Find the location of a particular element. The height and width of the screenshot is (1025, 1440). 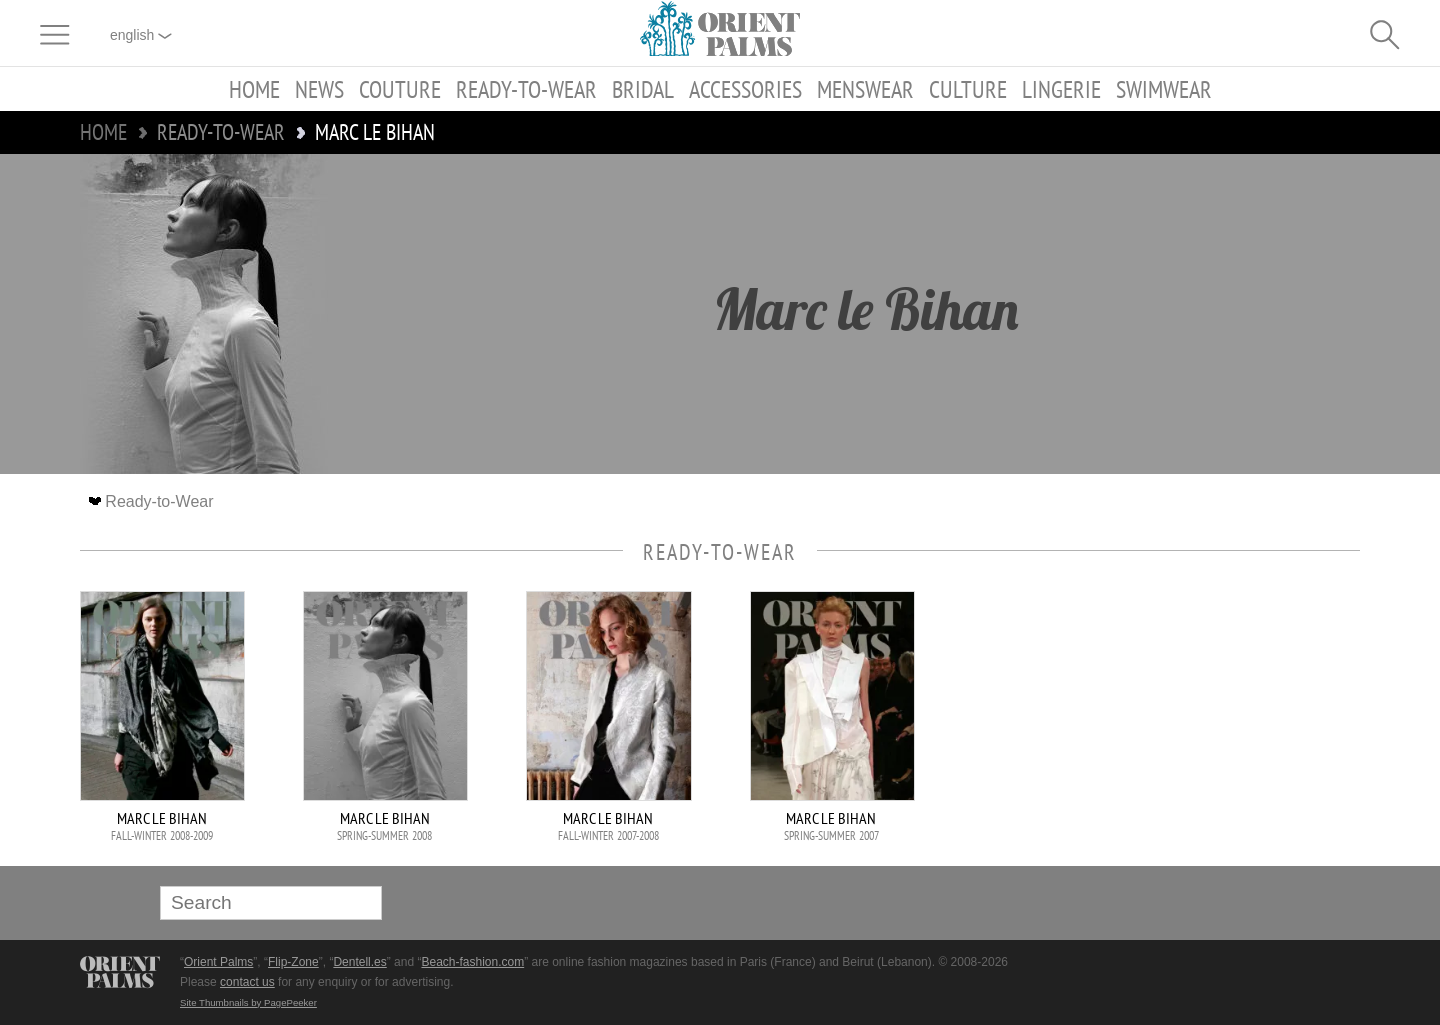

Couture is located at coordinates (400, 89).